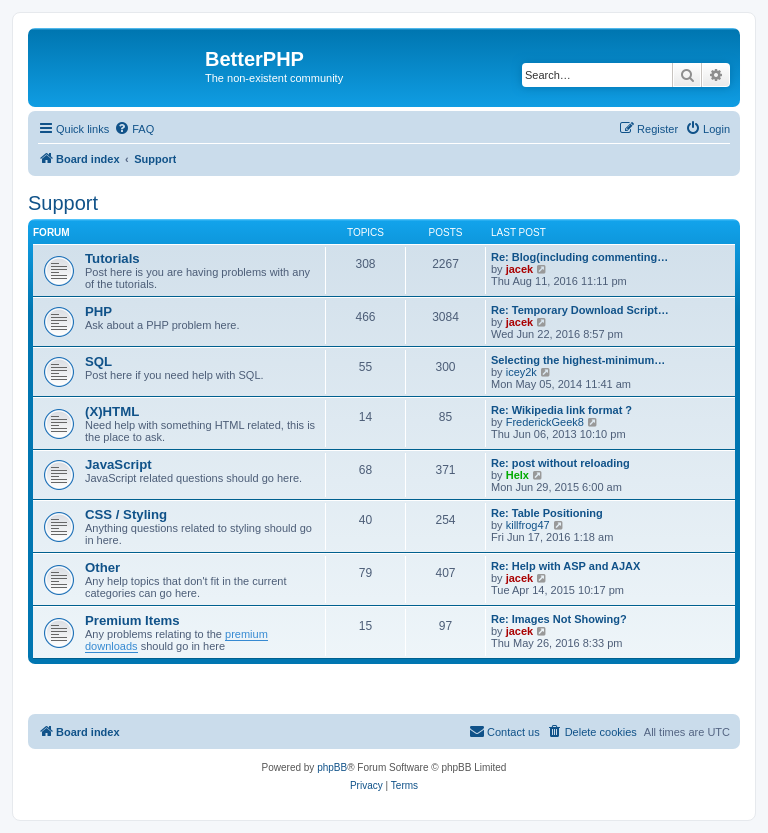  What do you see at coordinates (521, 372) in the screenshot?
I see `icey2k` at bounding box center [521, 372].